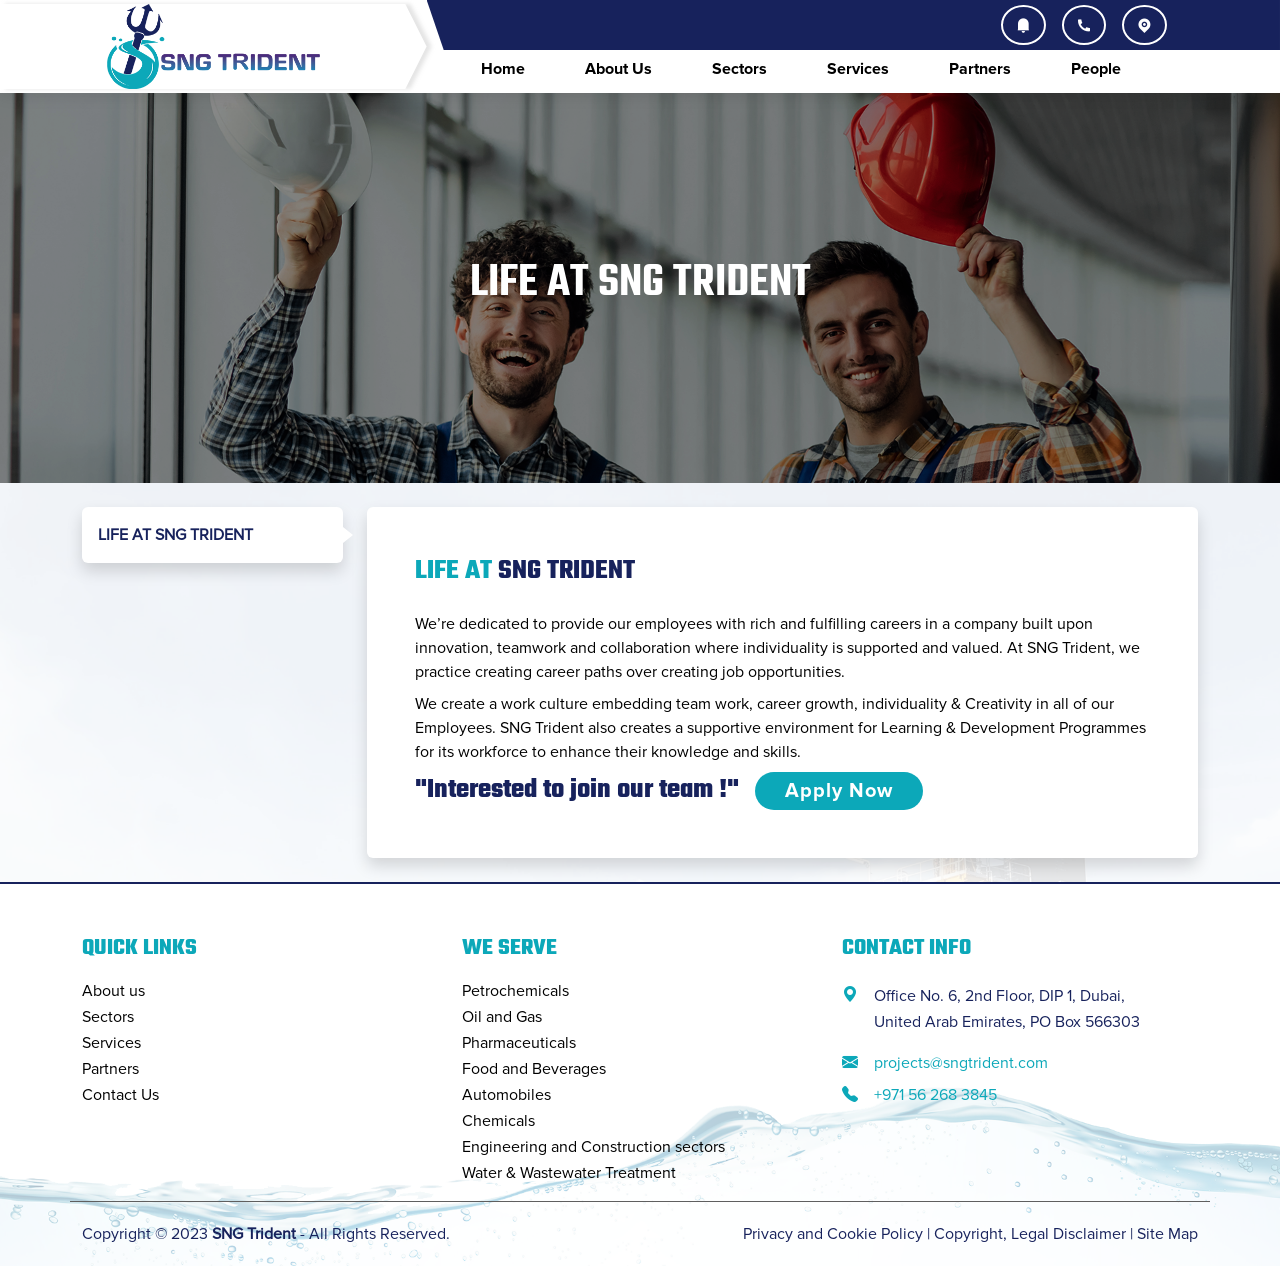 Image resolution: width=1280 pixels, height=1266 pixels. I want to click on +971 56 268 3845, so click(935, 1095).